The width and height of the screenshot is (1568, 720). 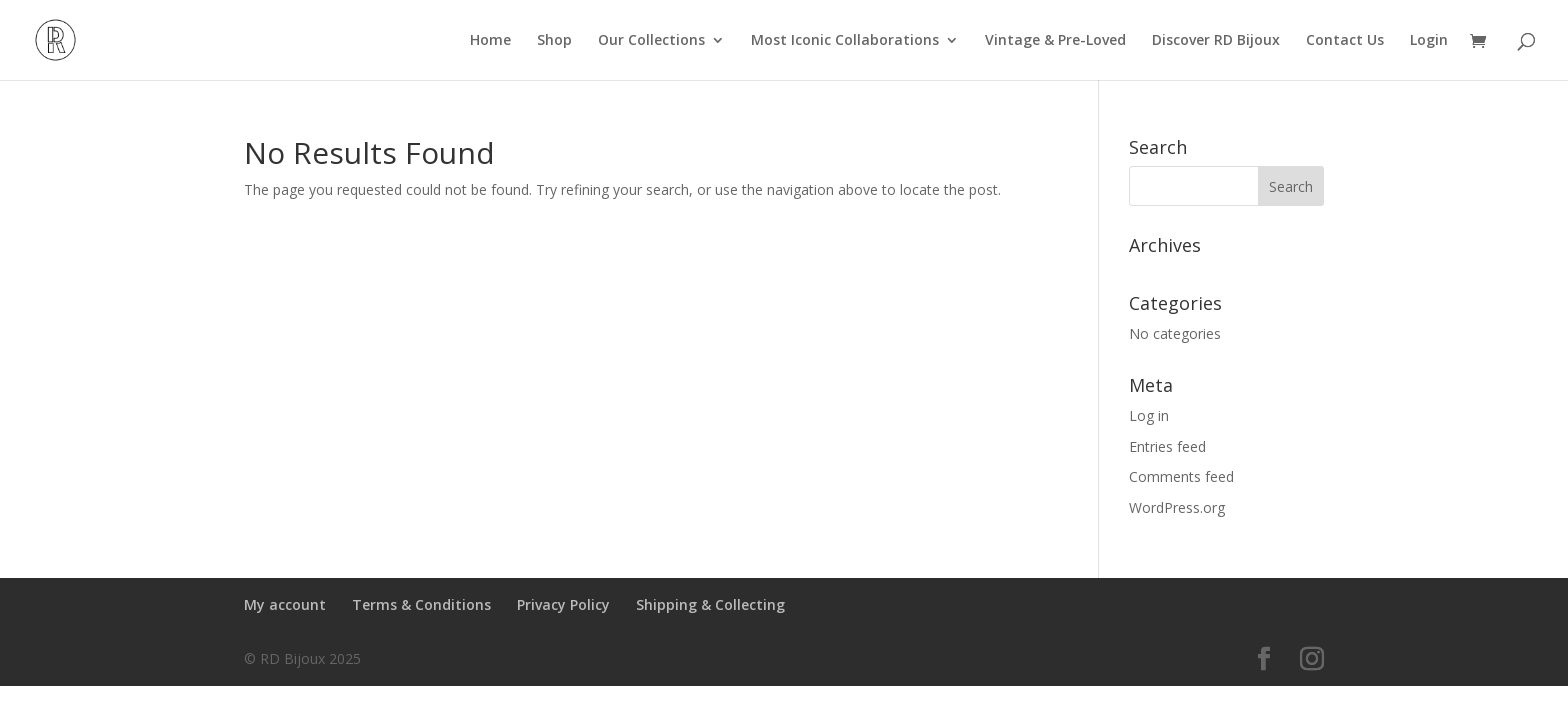 I want to click on WordPress.org, so click(x=1177, y=507).